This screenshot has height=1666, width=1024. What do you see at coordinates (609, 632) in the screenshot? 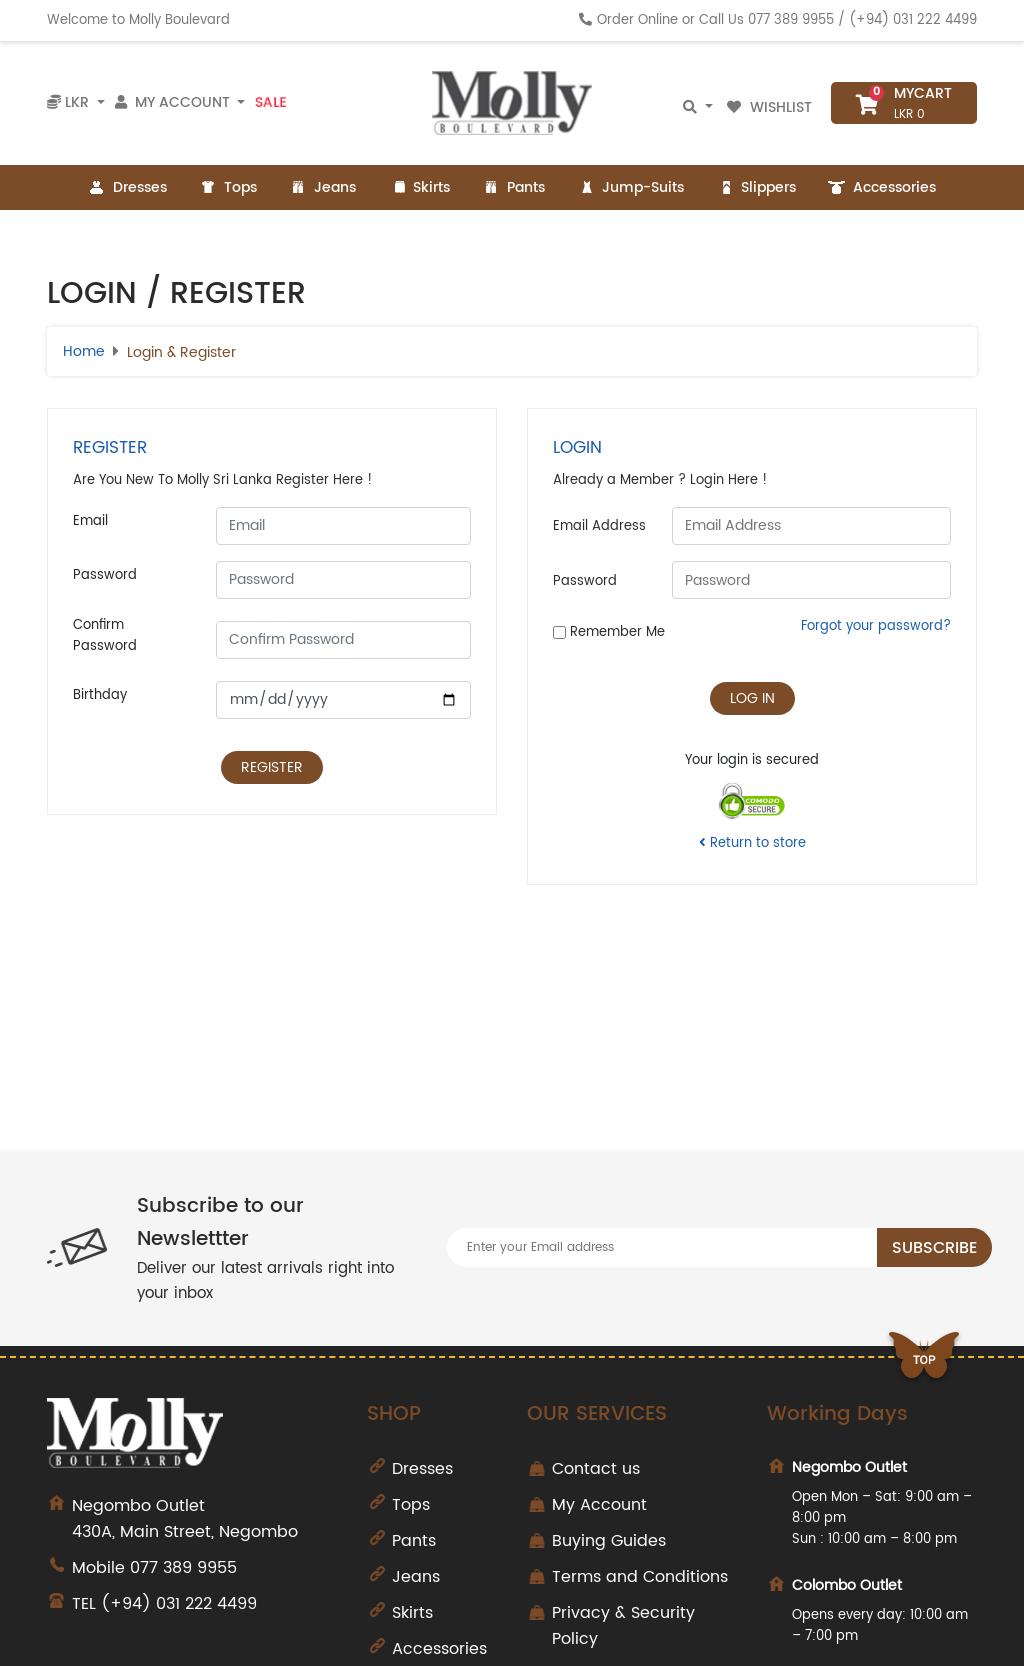
I see `Remember Me` at bounding box center [609, 632].